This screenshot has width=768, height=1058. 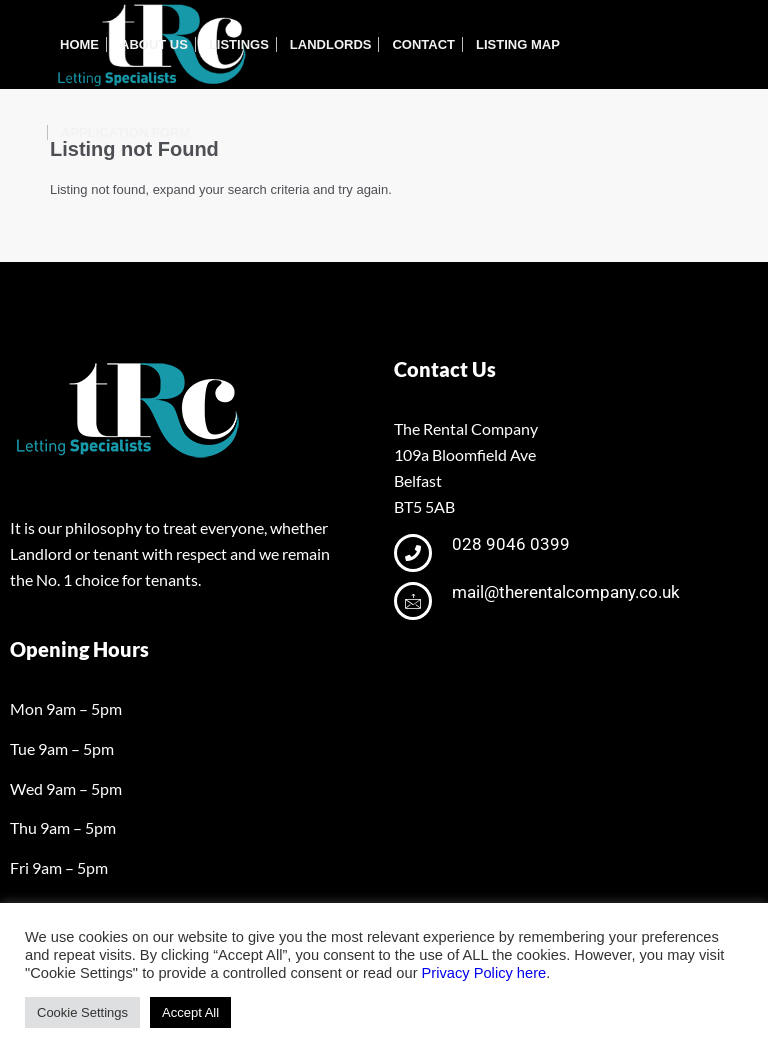 What do you see at coordinates (190, 1012) in the screenshot?
I see `Accept All [button]` at bounding box center [190, 1012].